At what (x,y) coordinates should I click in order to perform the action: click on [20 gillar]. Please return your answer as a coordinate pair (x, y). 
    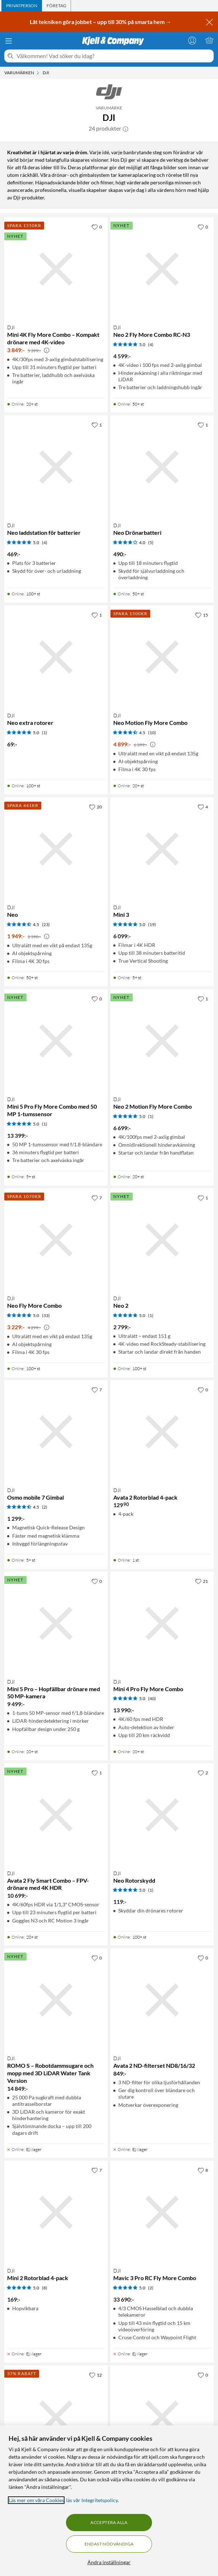
    Looking at the image, I should click on (95, 806).